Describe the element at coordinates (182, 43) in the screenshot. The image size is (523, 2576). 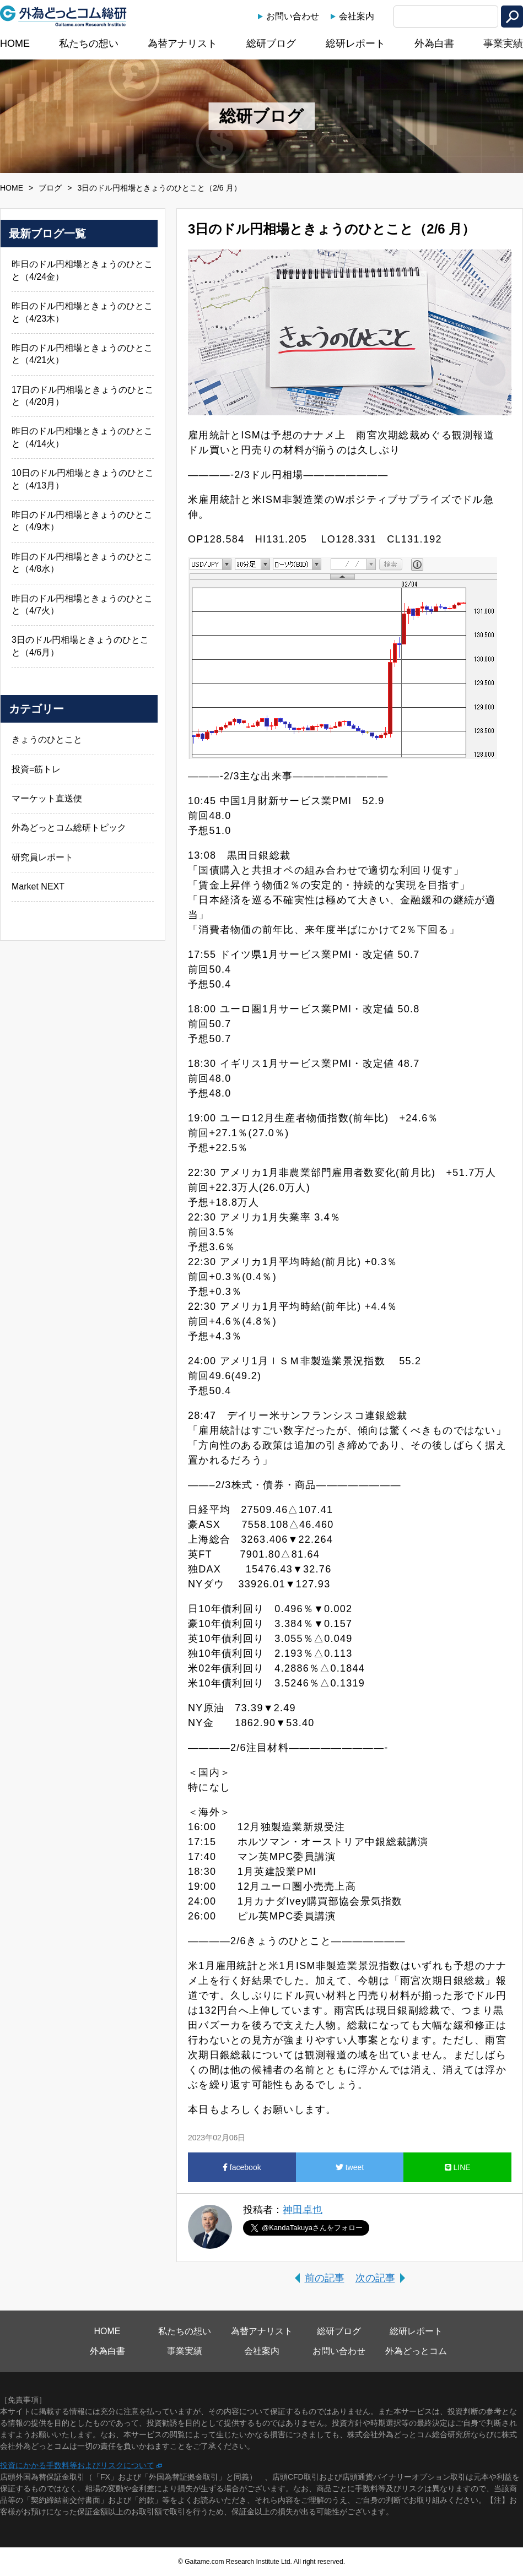
I see `為替アナリスト` at that location.